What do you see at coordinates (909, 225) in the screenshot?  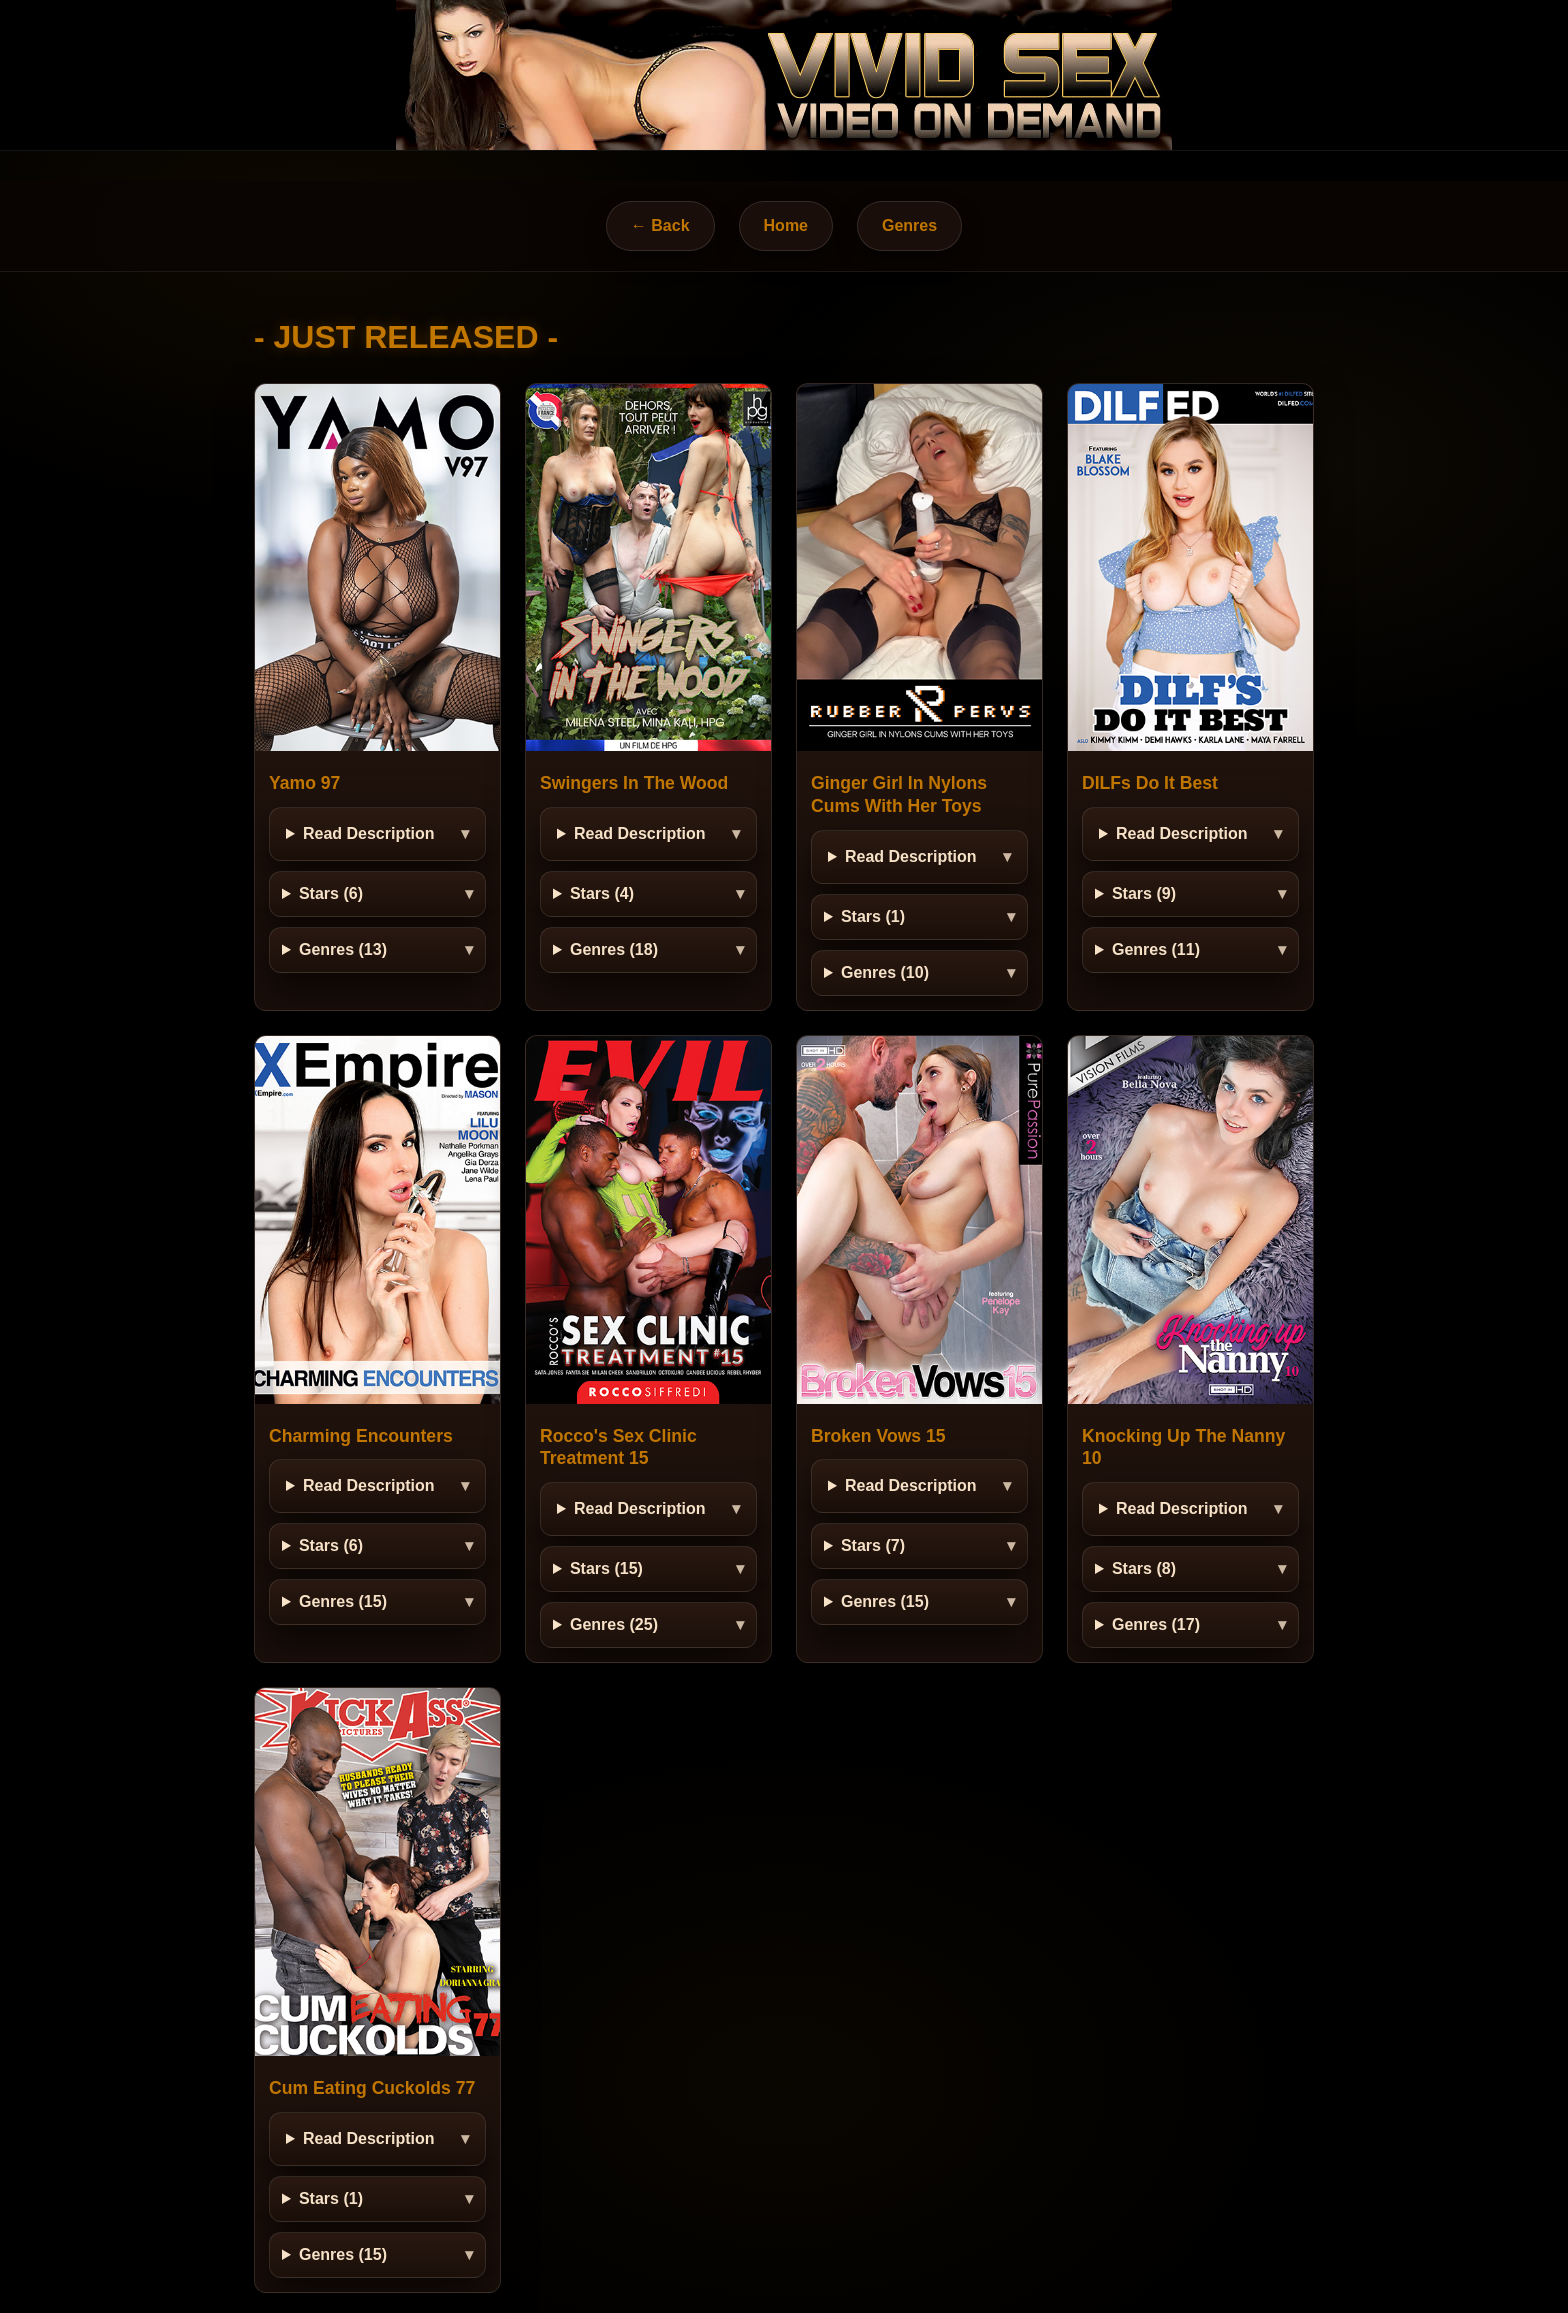 I see `Genres` at bounding box center [909, 225].